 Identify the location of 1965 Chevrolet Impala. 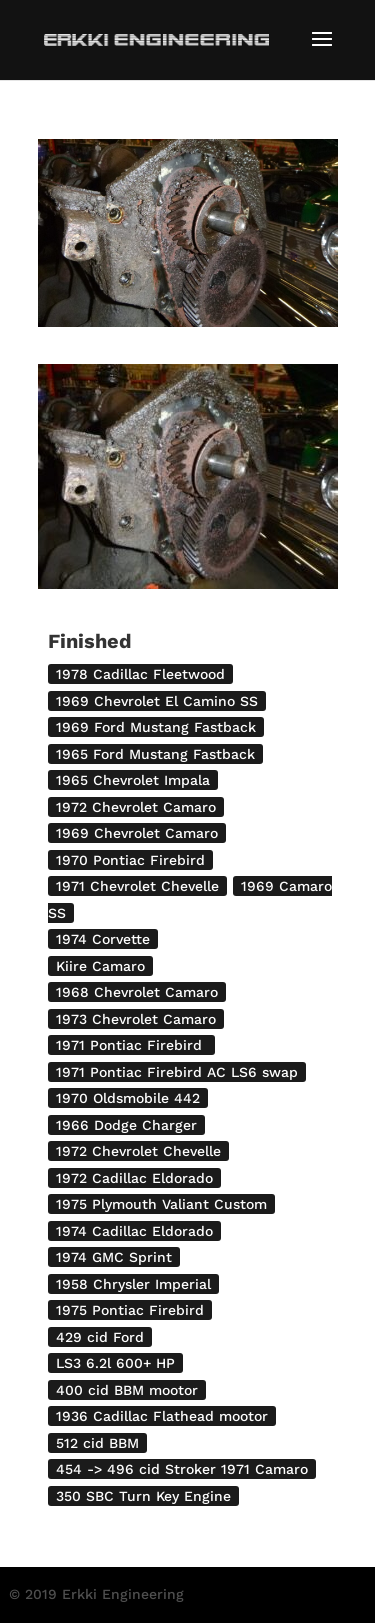
(133, 780).